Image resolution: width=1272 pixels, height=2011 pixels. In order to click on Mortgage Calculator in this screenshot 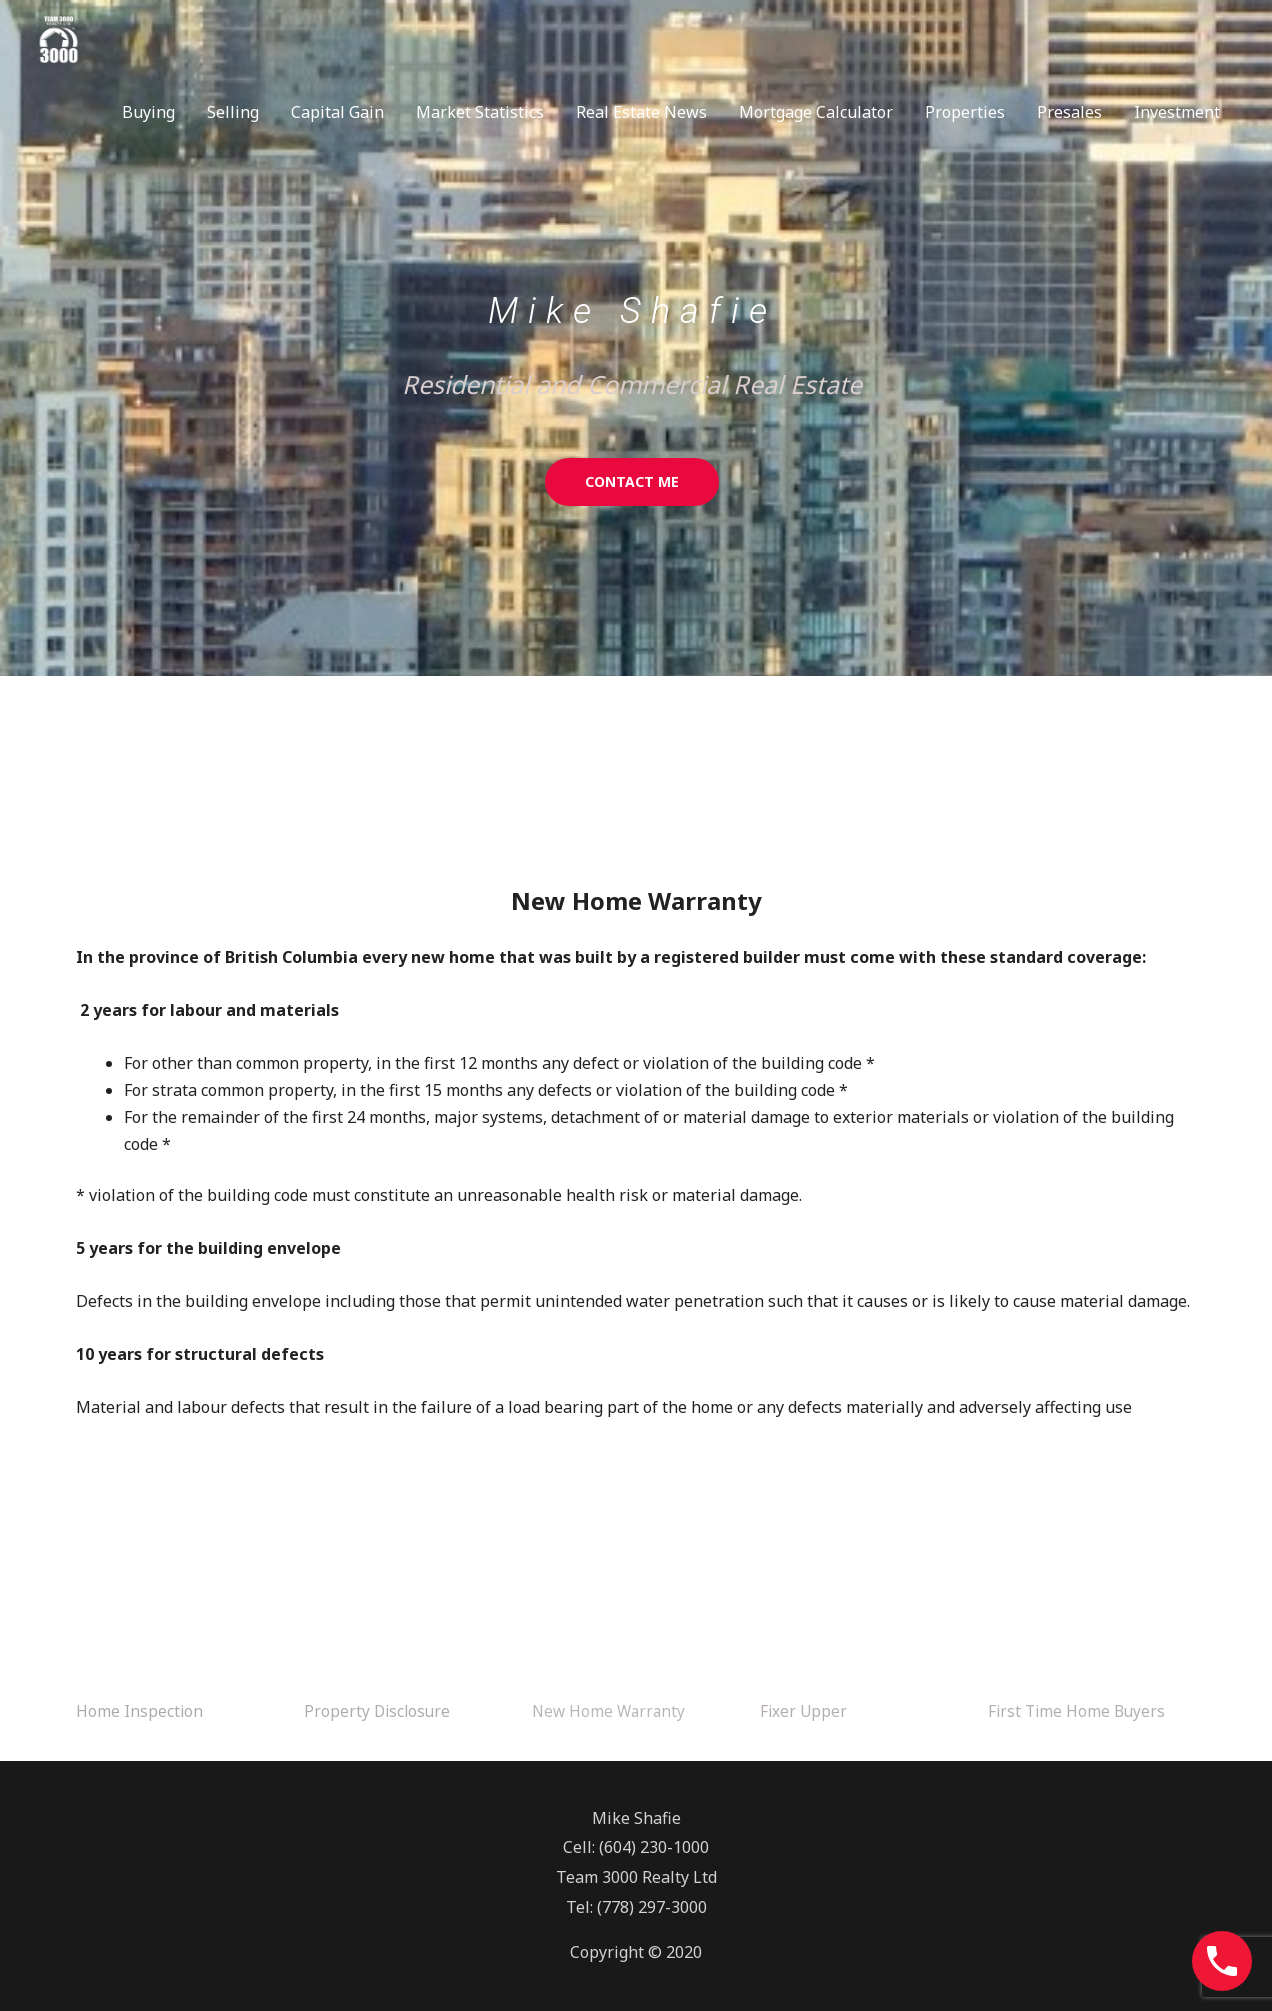, I will do `click(816, 113)`.